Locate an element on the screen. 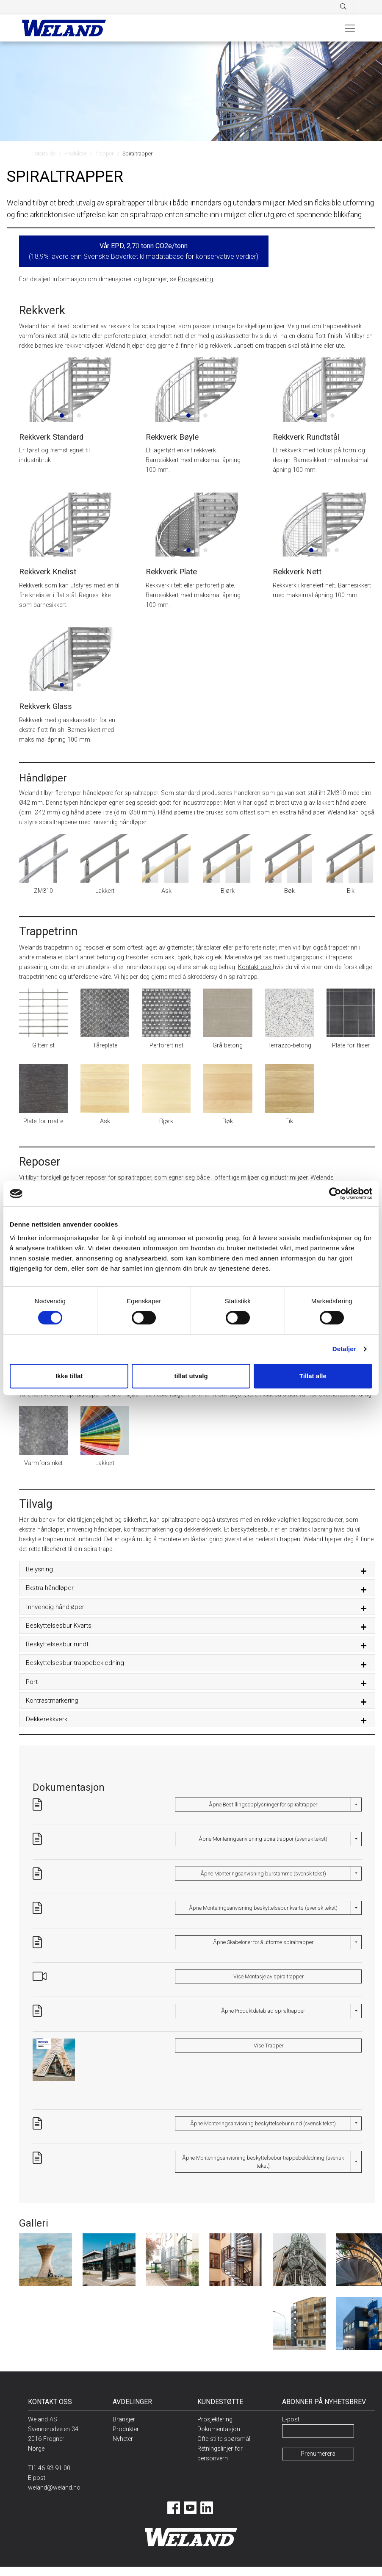 The image size is (382, 2576). Bransjer is located at coordinates (124, 2419).